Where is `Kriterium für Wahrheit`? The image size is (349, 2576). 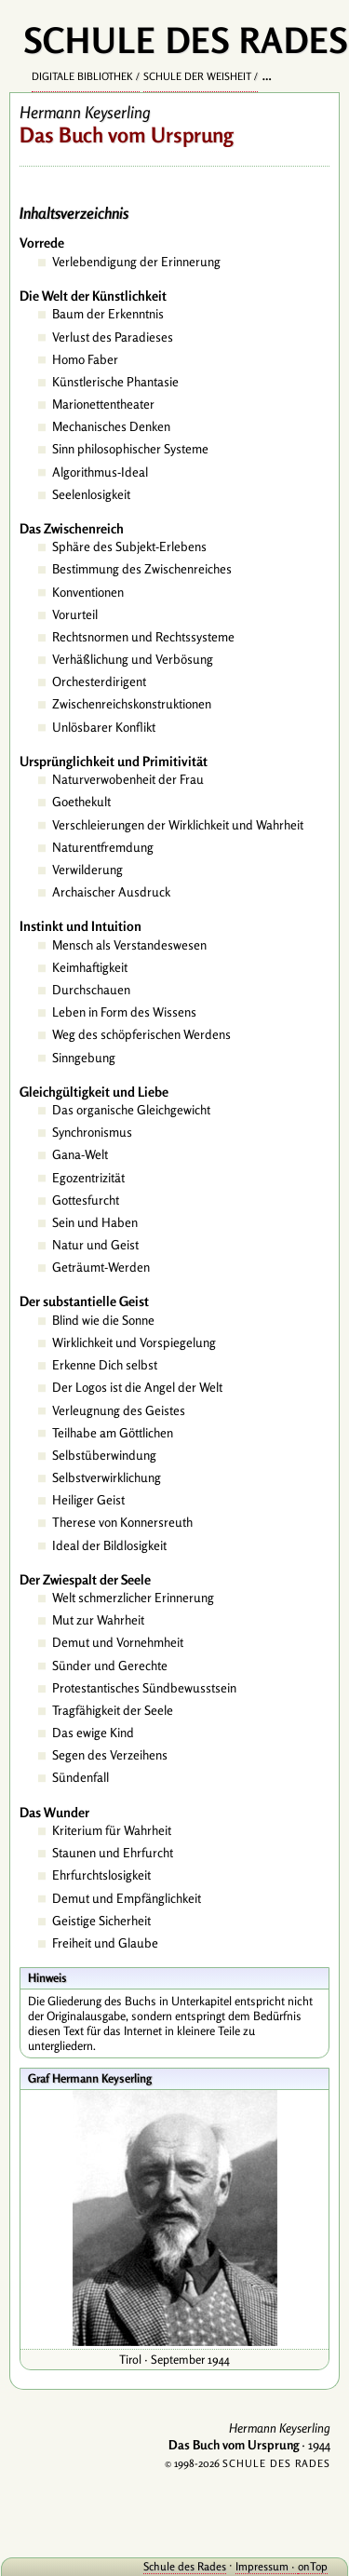 Kriterium für Wahrheit is located at coordinates (111, 1830).